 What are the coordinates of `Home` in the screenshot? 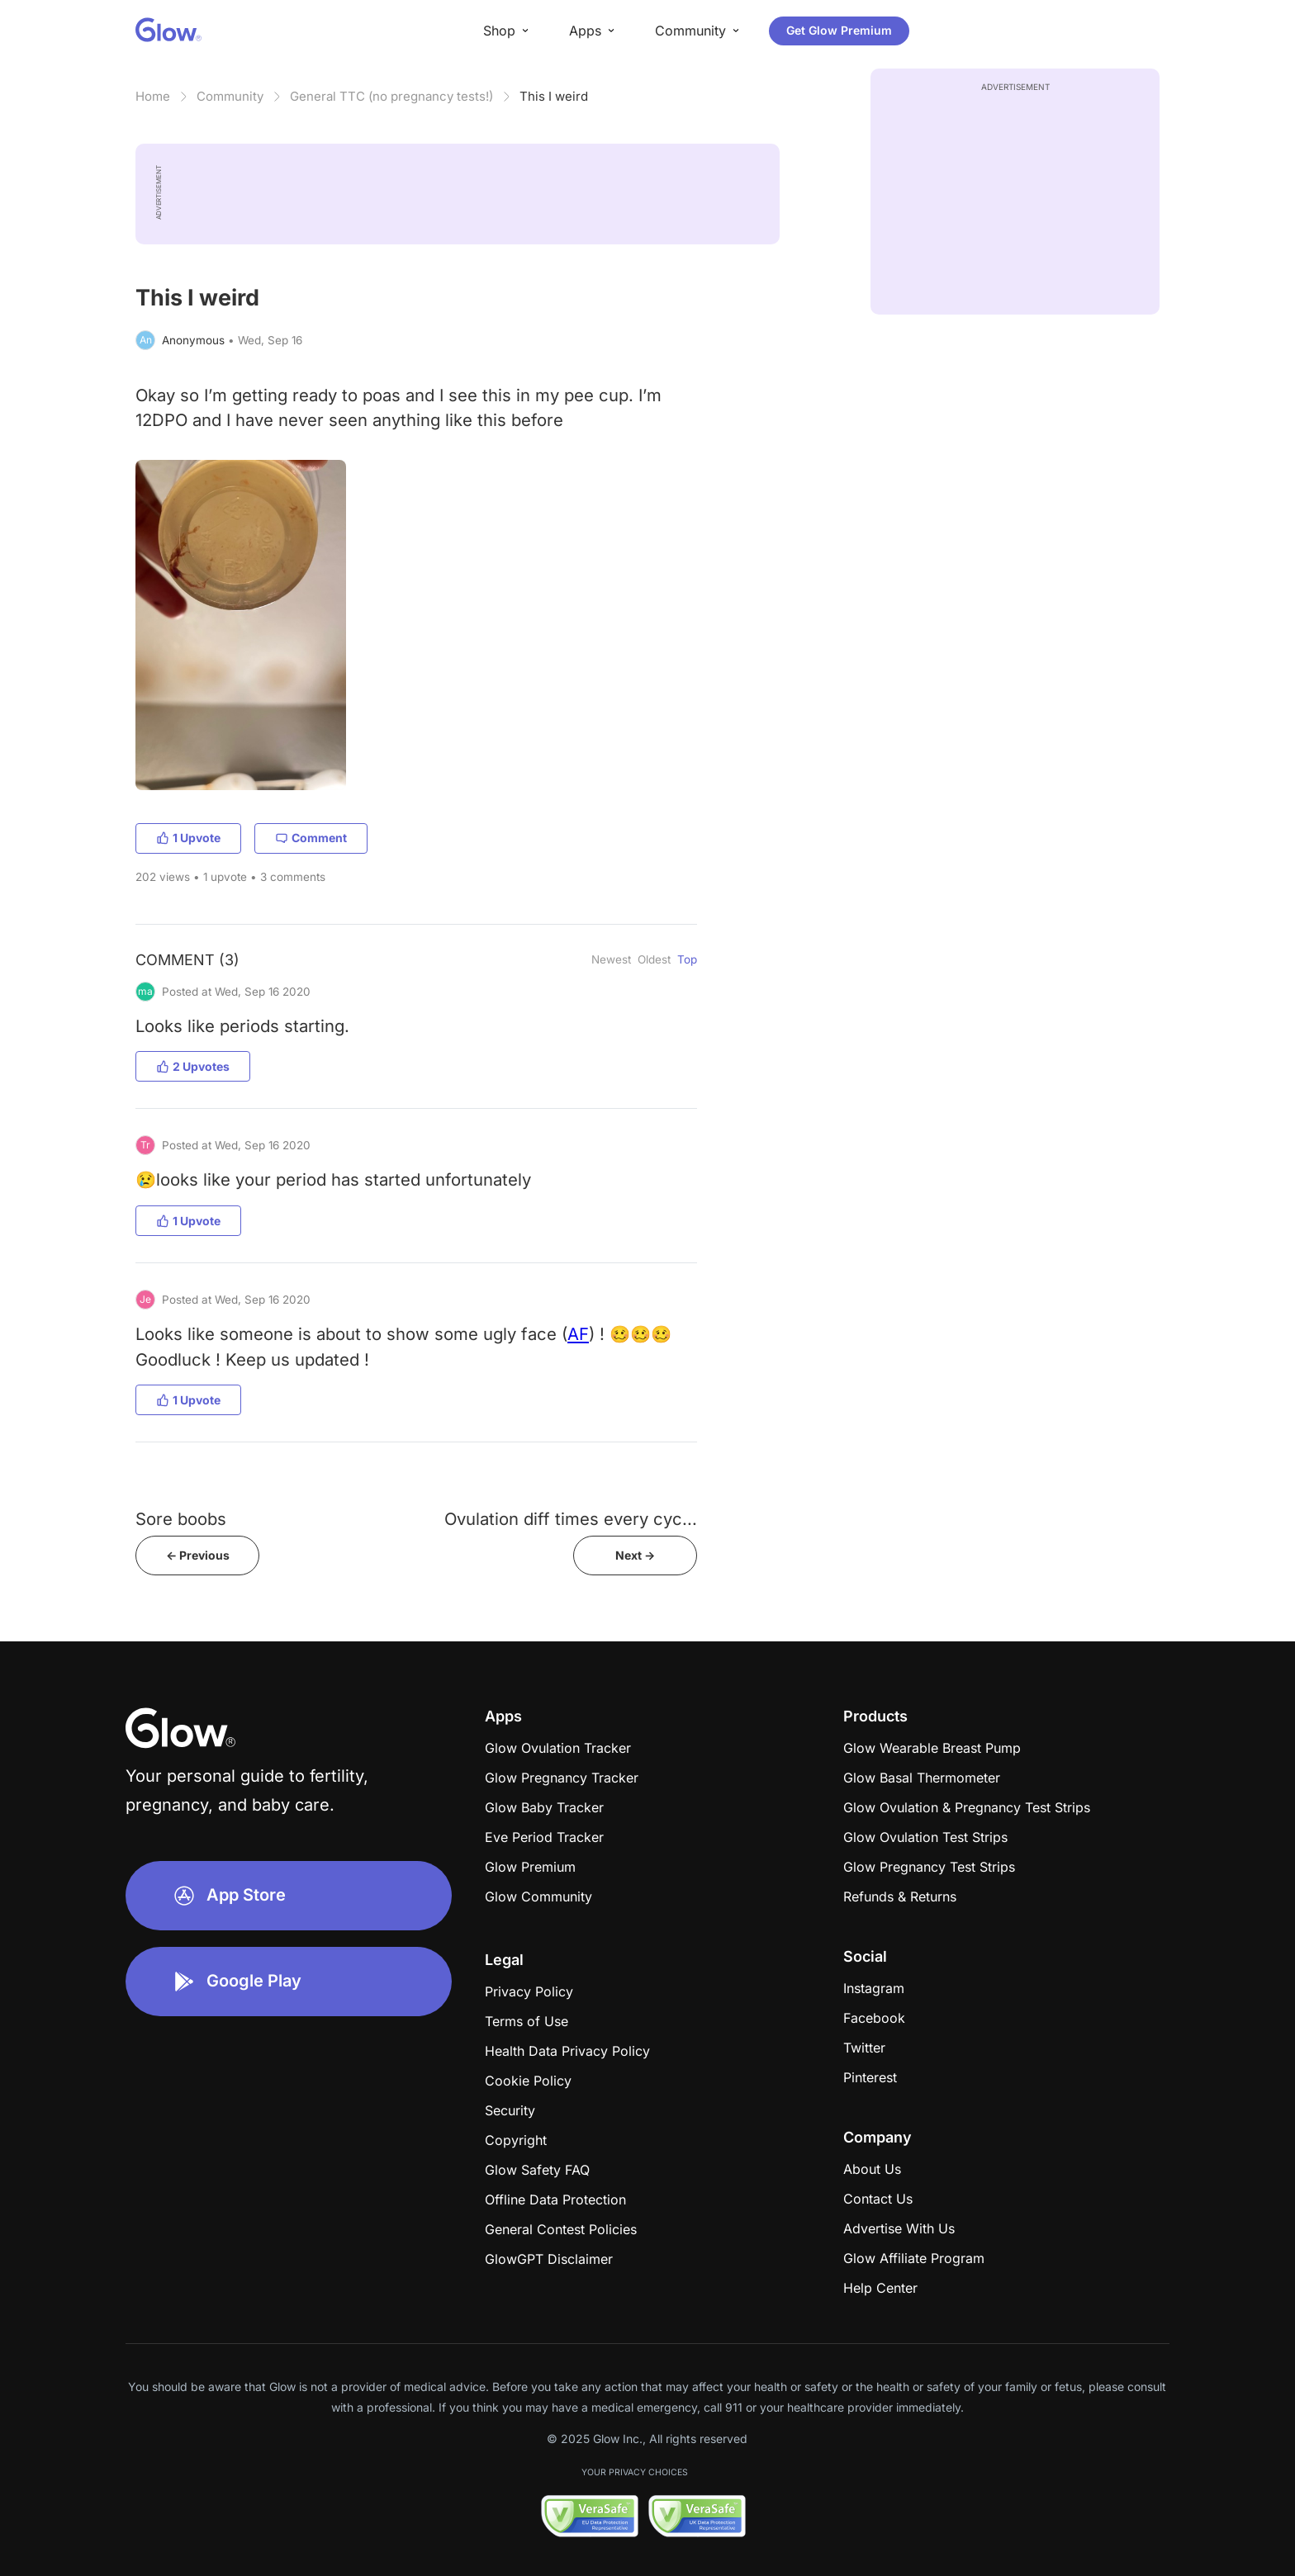 It's located at (152, 96).